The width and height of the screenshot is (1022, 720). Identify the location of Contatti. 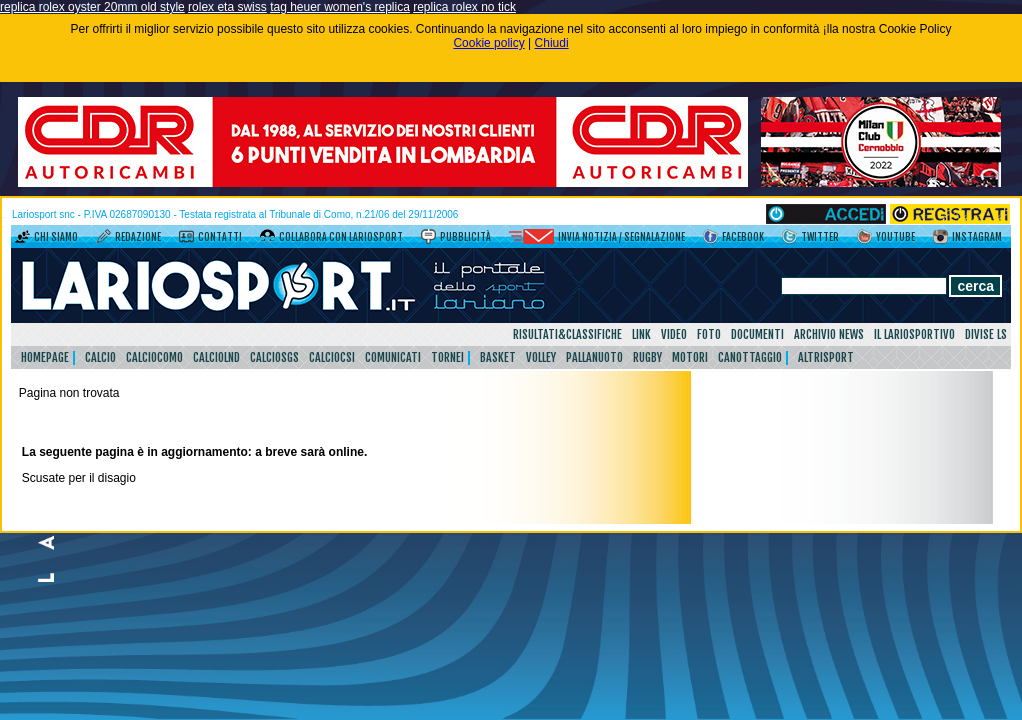
(220, 237).